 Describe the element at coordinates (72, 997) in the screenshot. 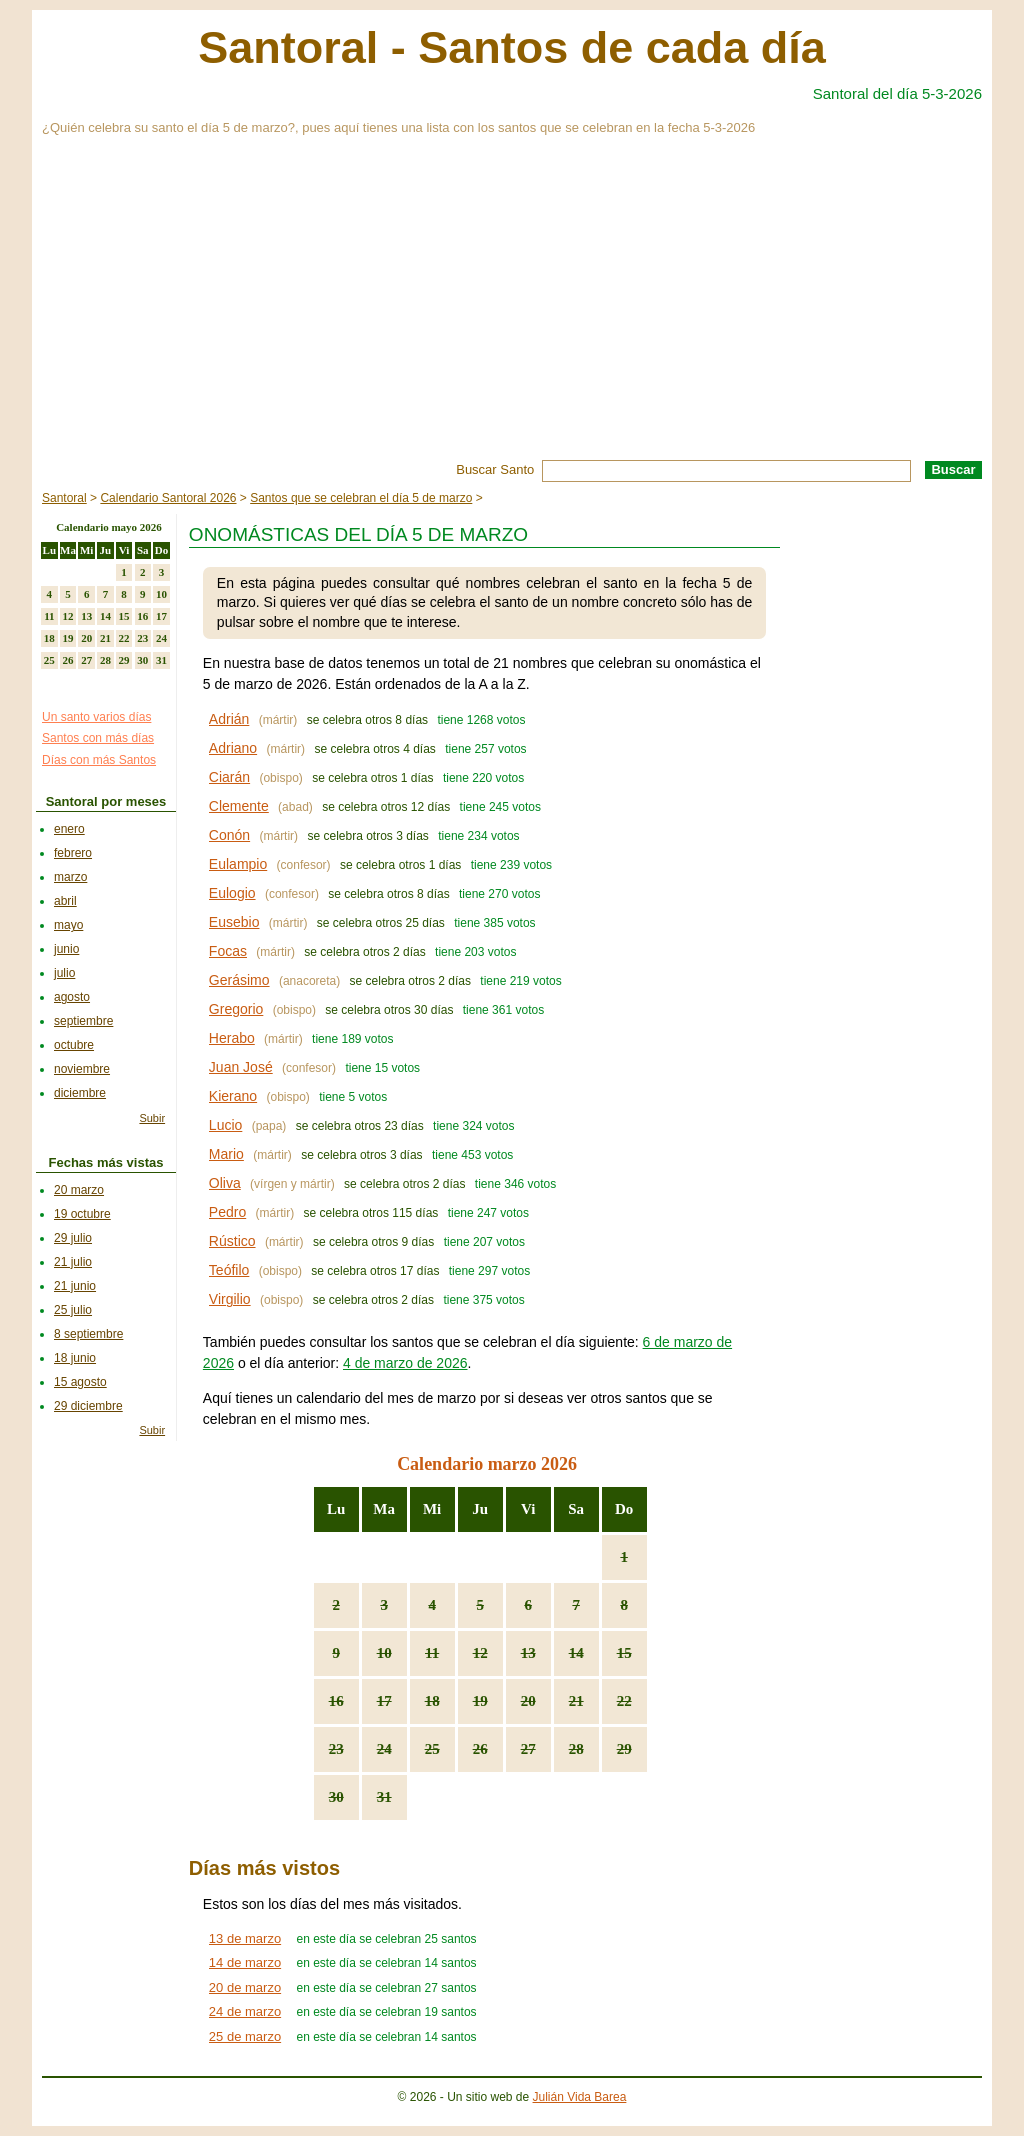

I see `agosto` at that location.